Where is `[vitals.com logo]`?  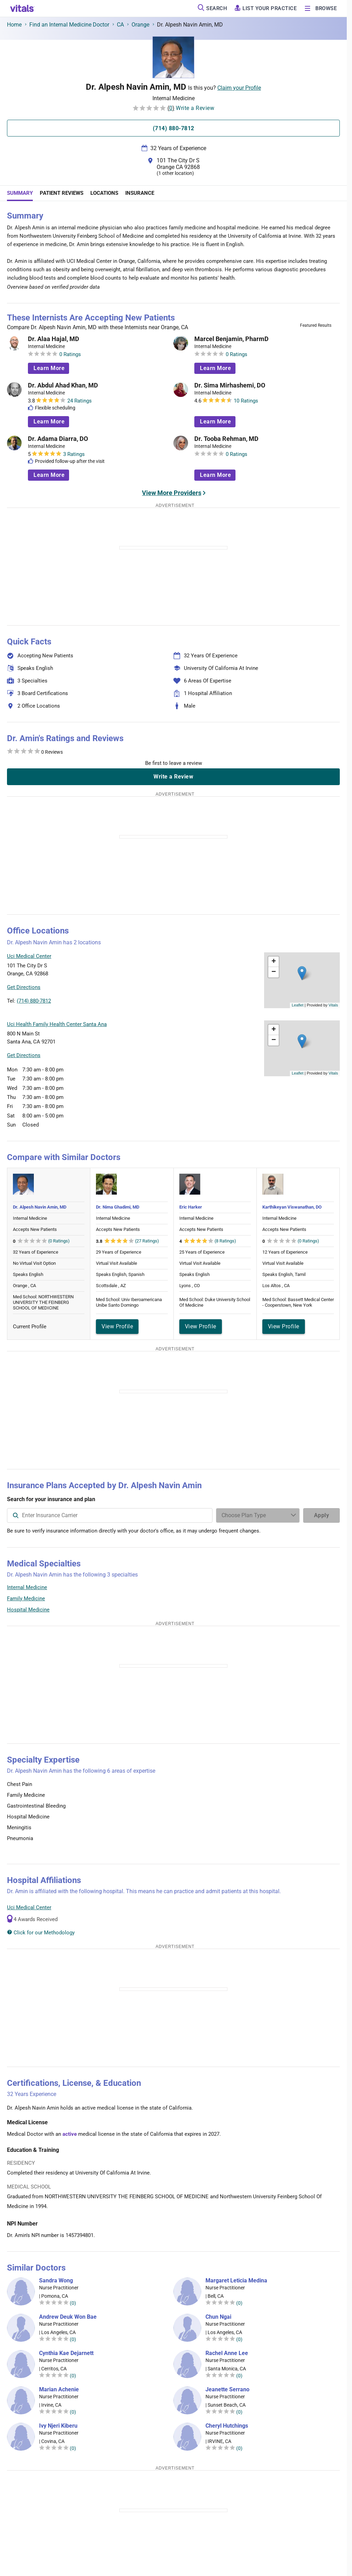
[vitals.com logo] is located at coordinates (22, 8).